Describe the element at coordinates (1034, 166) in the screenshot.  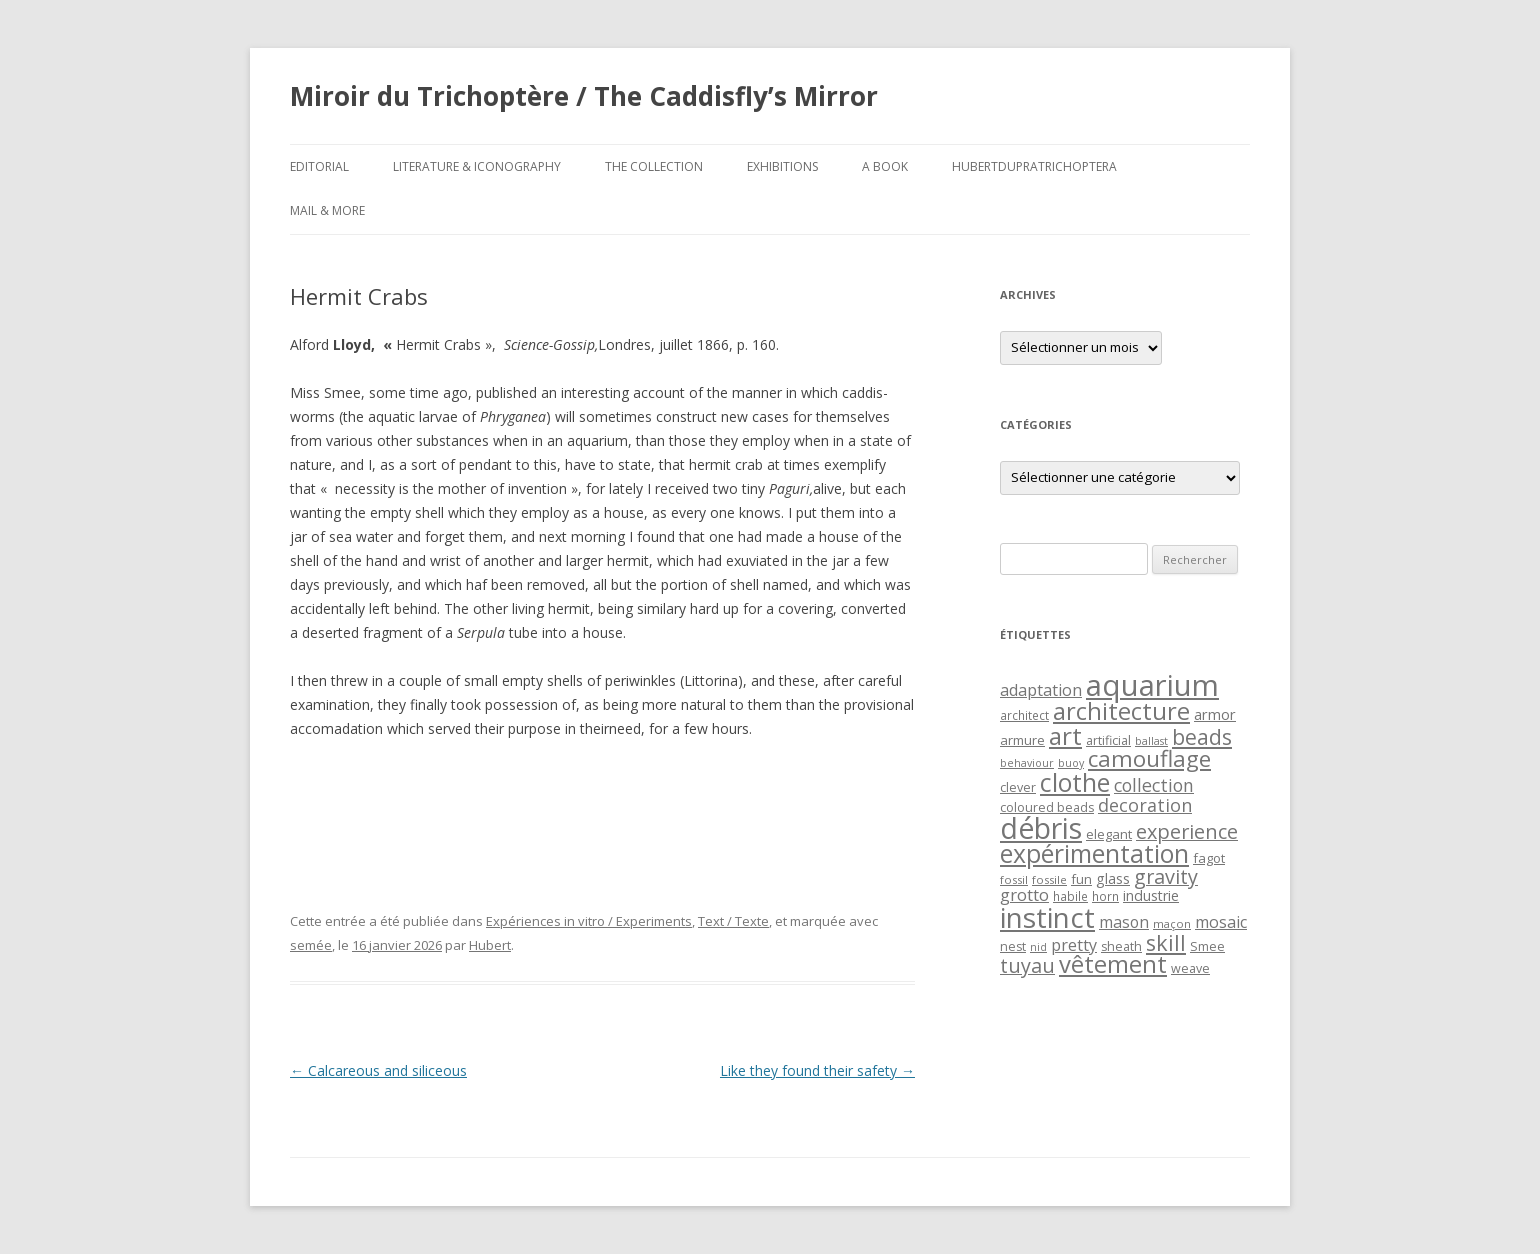
I see `HubertDupraTrichoptera` at that location.